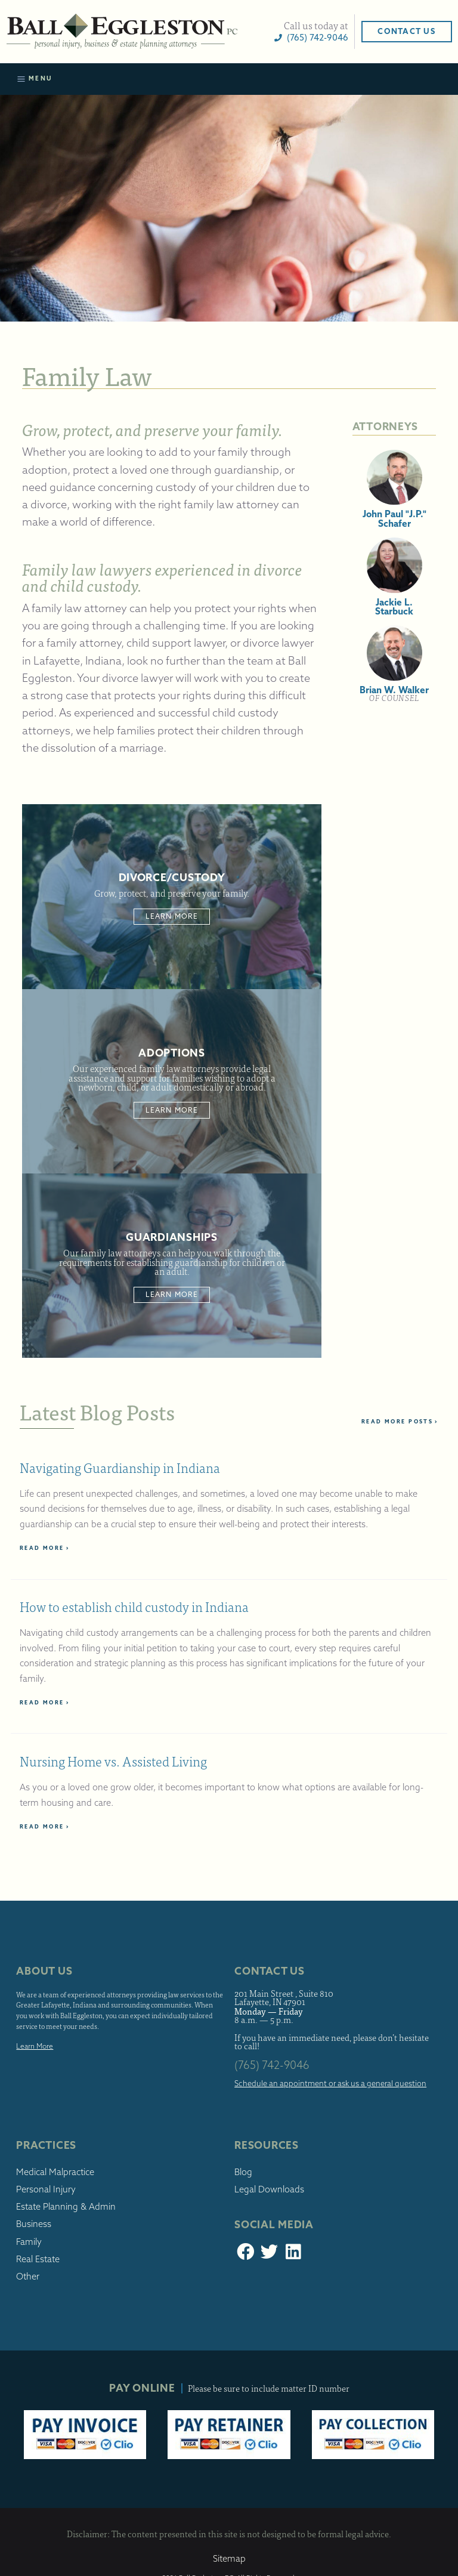  What do you see at coordinates (243, 2172) in the screenshot?
I see `Blog` at bounding box center [243, 2172].